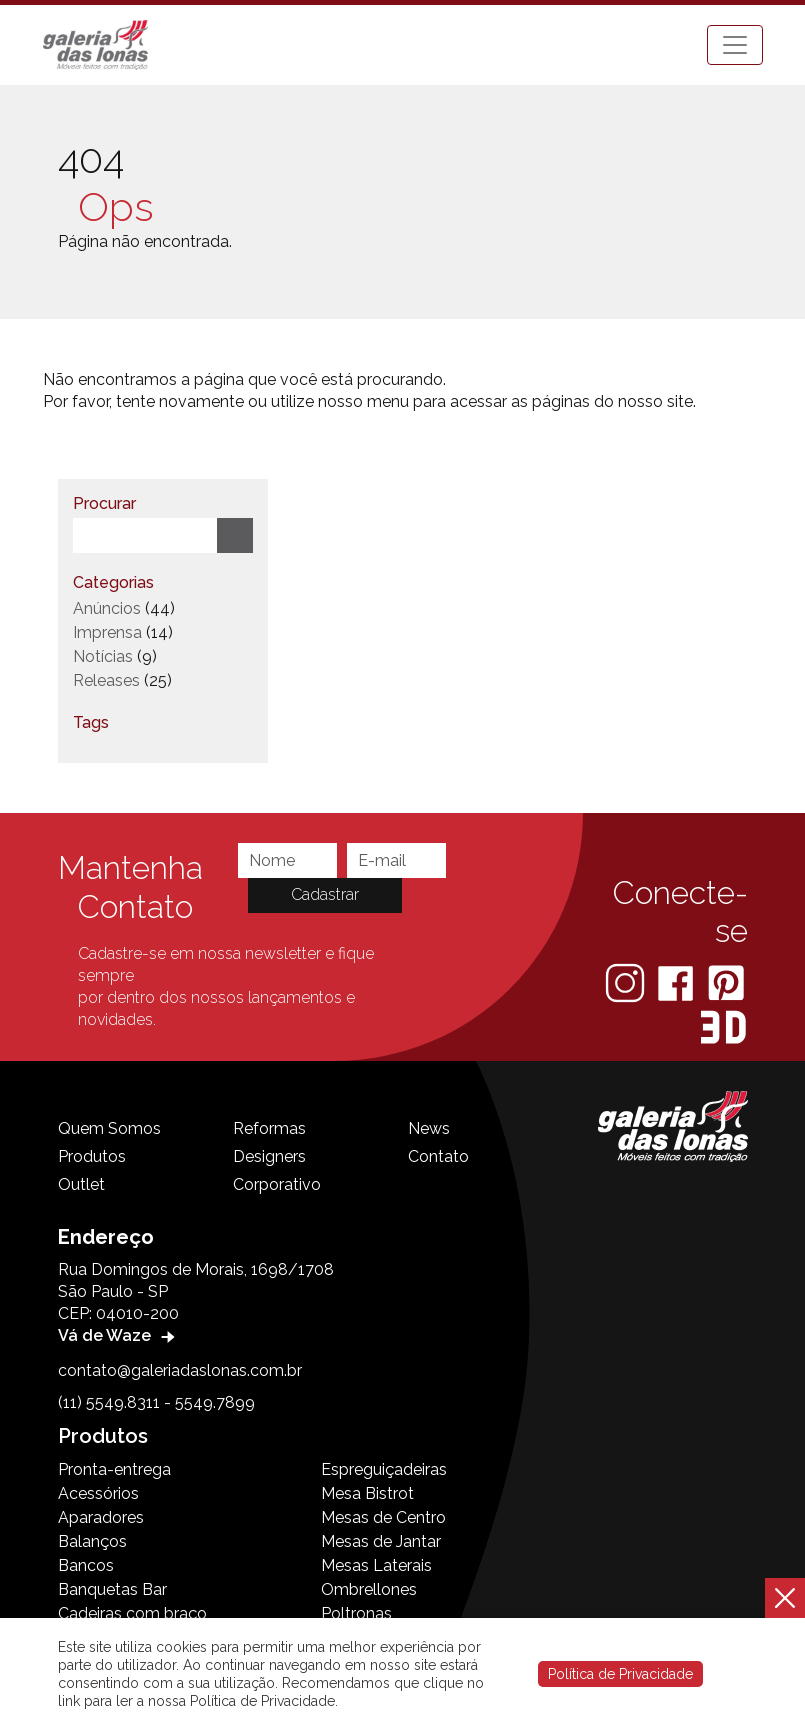  I want to click on Cadeiras com braço, so click(132, 1613).